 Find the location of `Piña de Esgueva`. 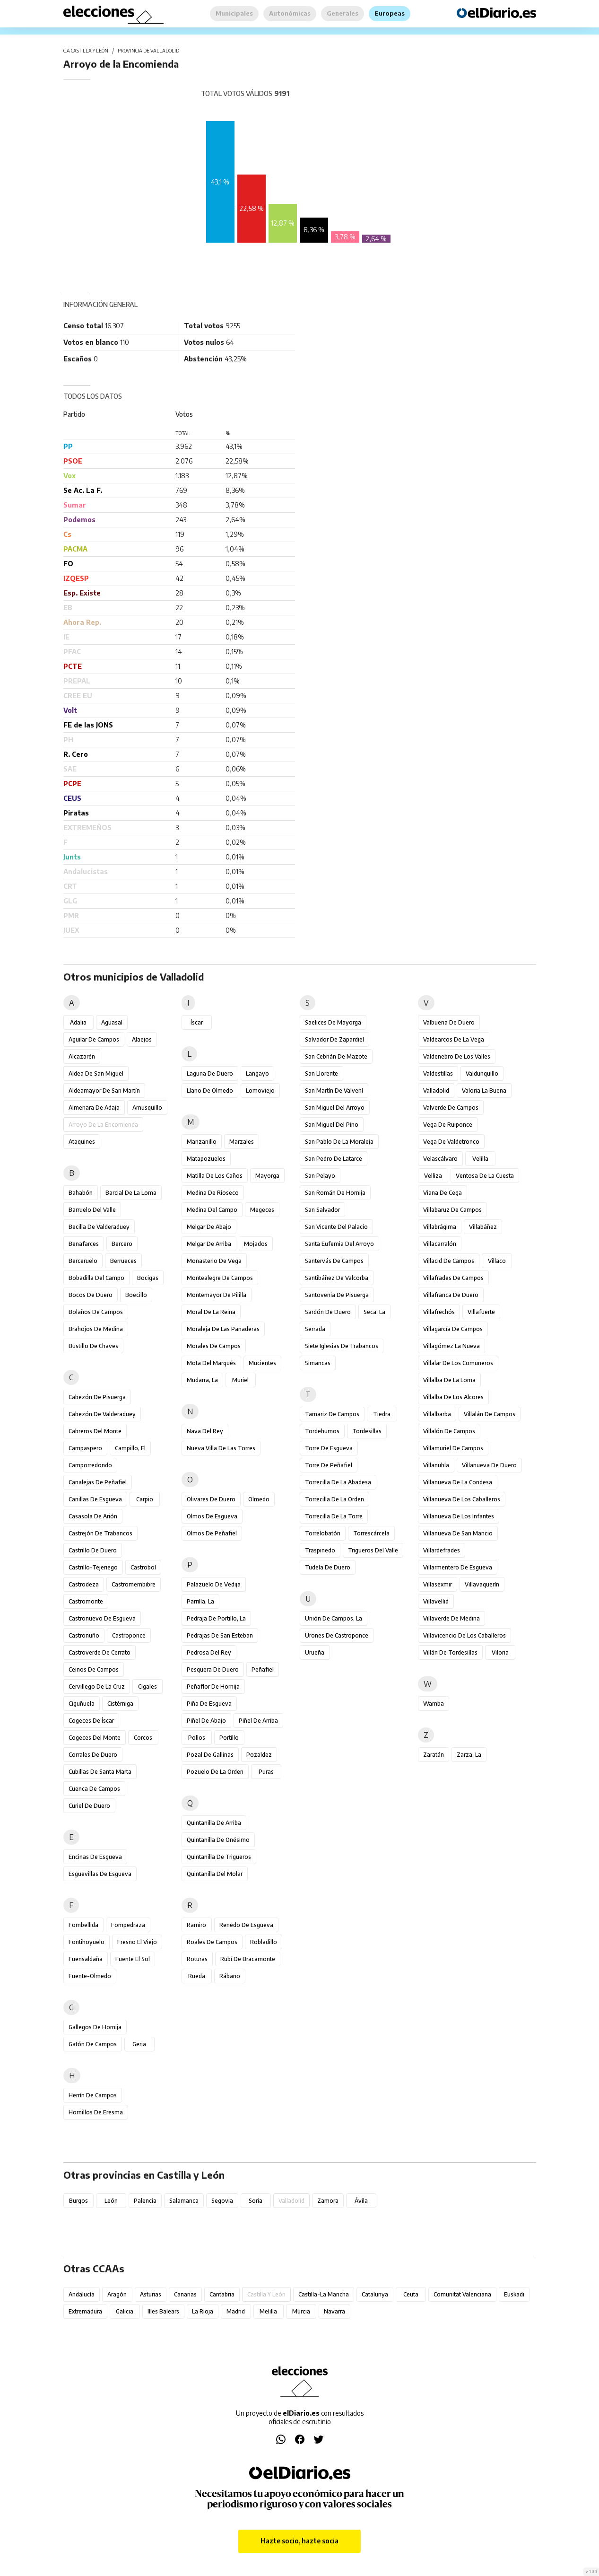

Piña de Esgueva is located at coordinates (209, 1703).